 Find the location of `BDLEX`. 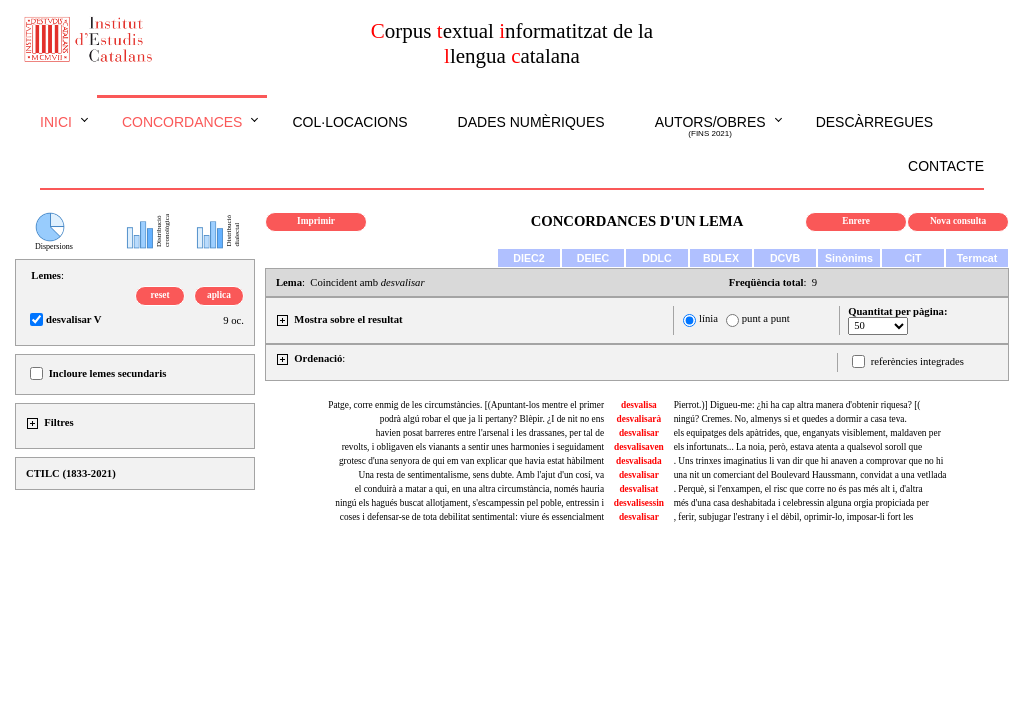

BDLEX is located at coordinates (721, 258).